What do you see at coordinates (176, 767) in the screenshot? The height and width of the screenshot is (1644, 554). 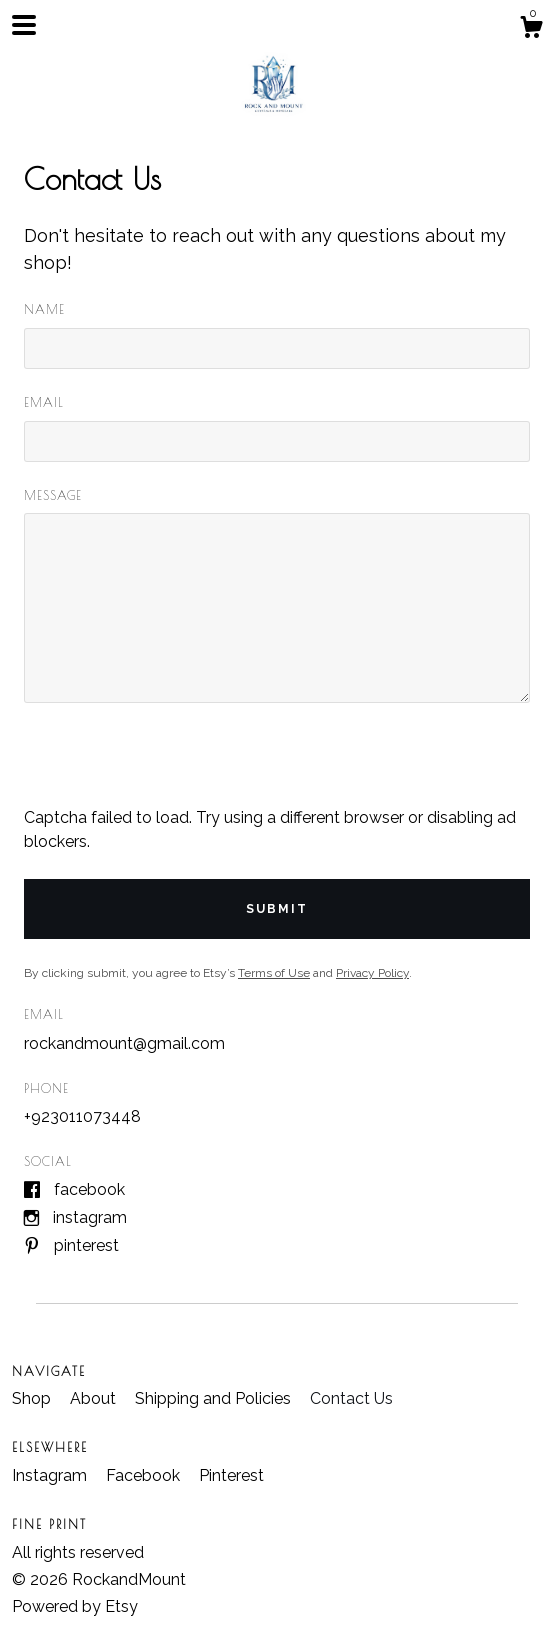 I see `[presentation]` at bounding box center [176, 767].